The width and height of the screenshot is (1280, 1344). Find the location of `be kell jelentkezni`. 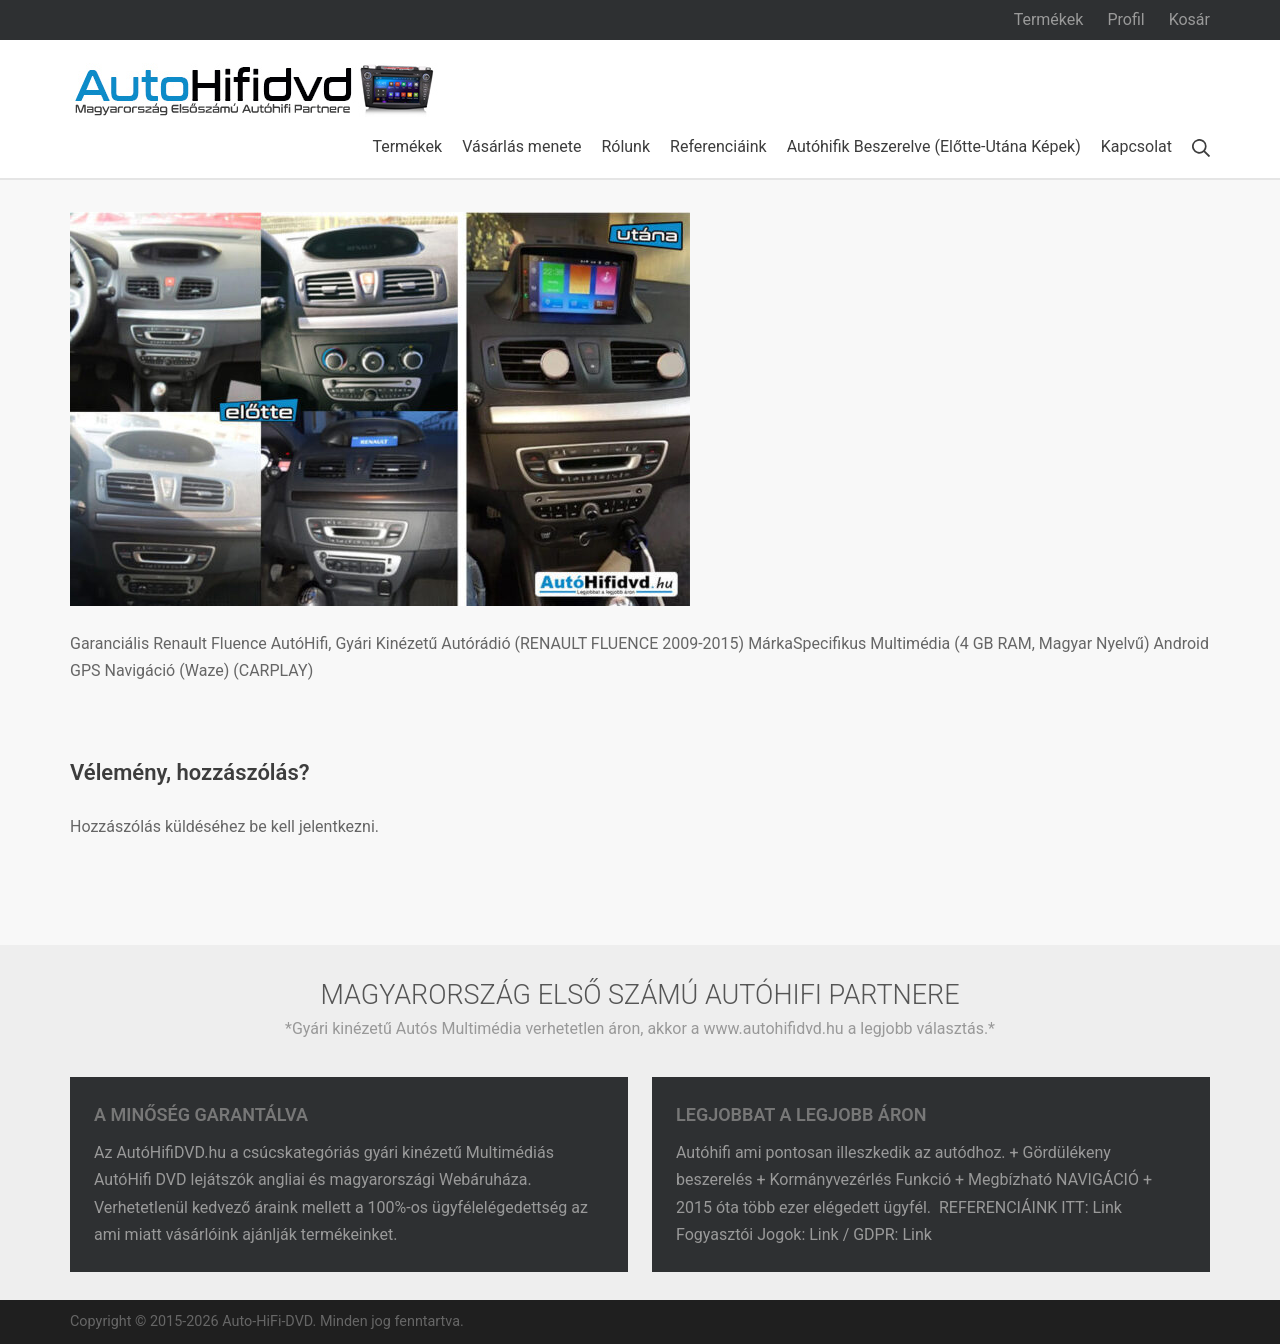

be kell jelentkezni is located at coordinates (311, 826).